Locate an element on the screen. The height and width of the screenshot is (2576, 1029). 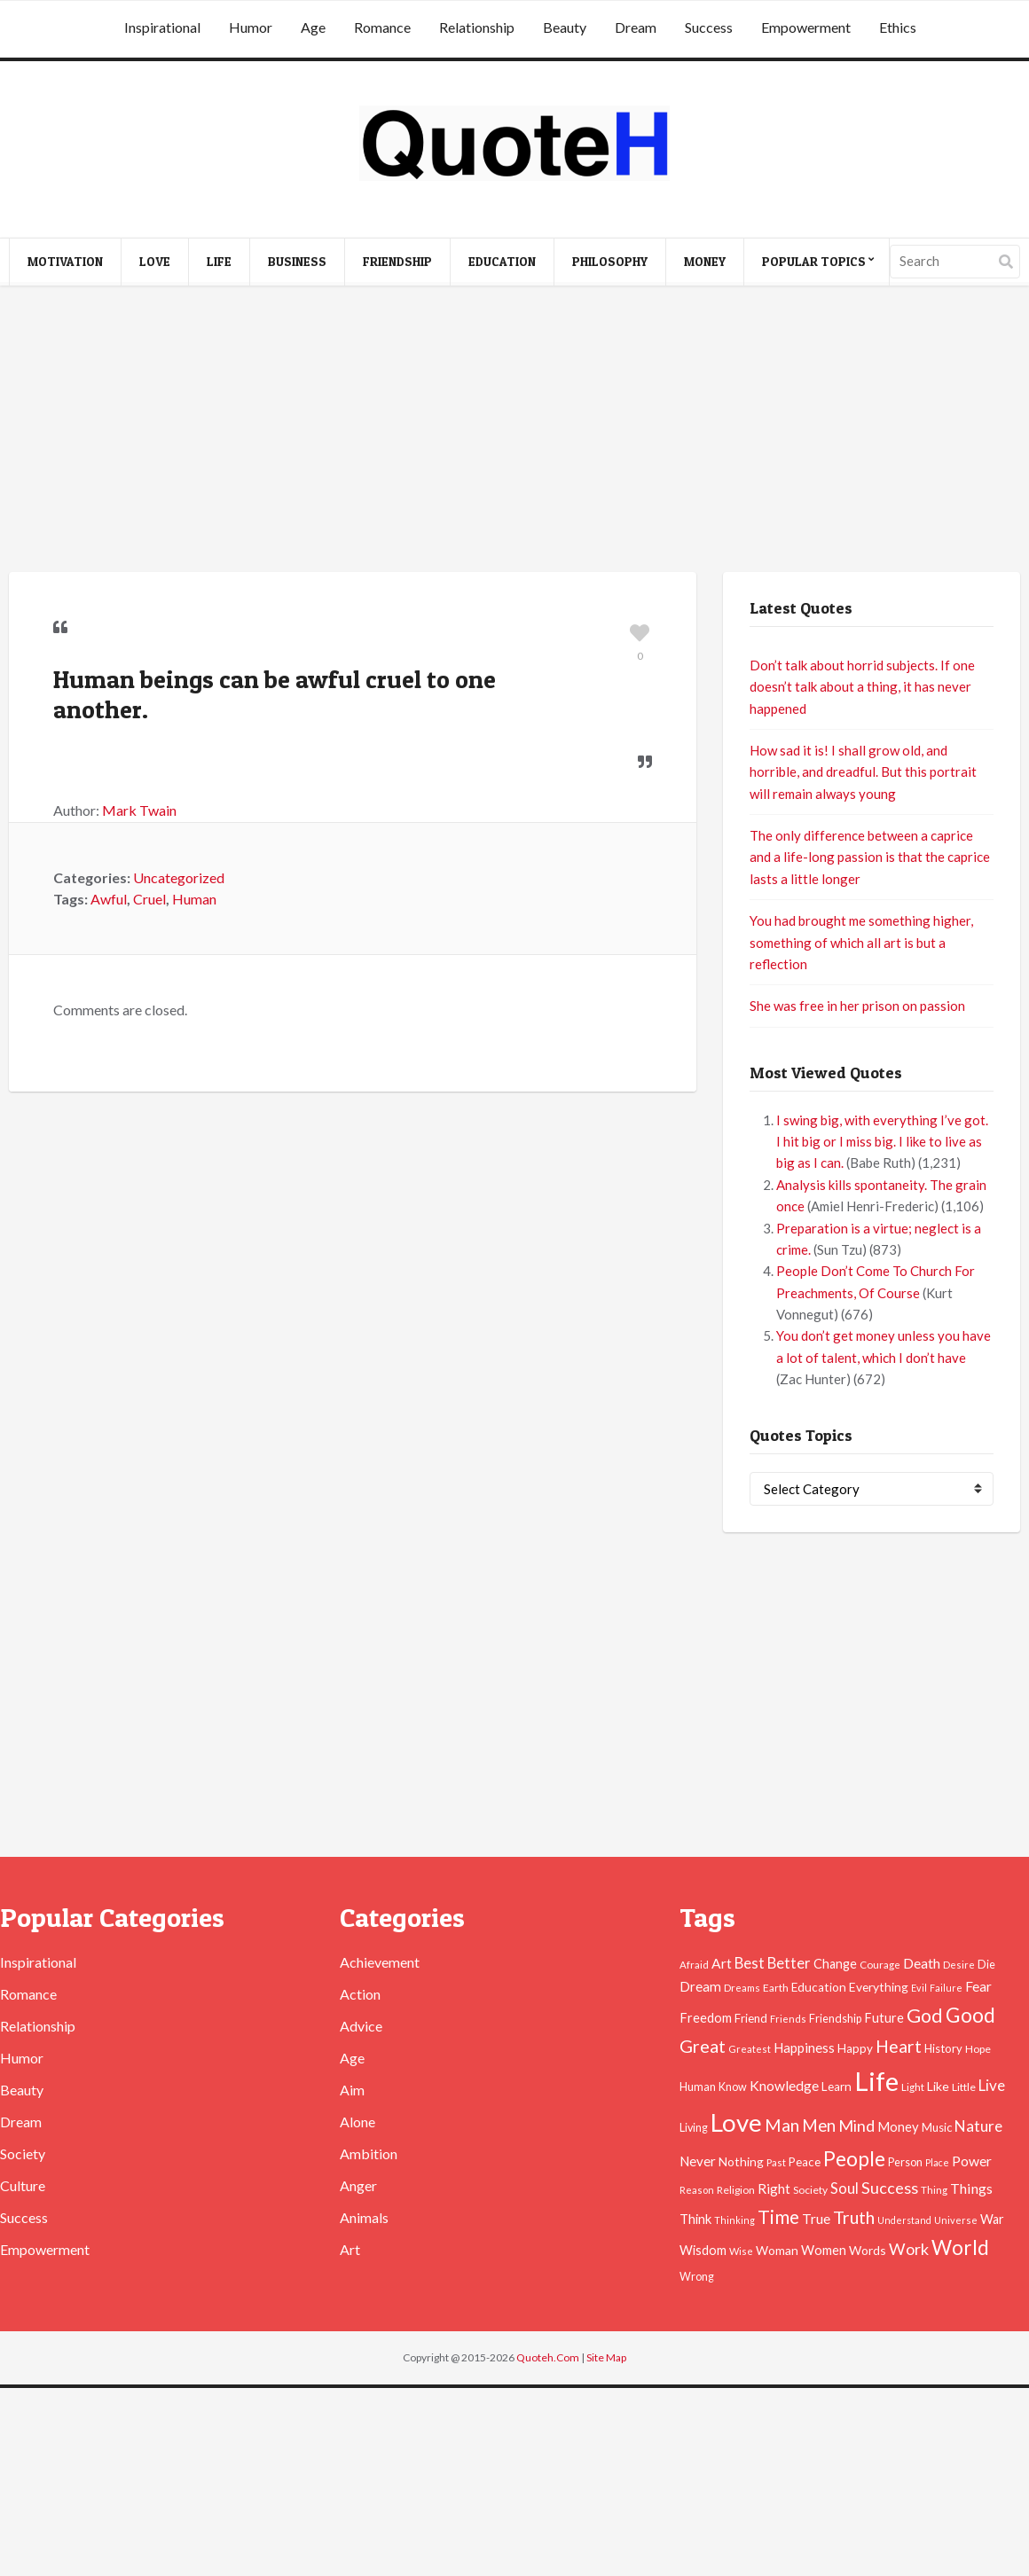
Universe [Universe (37 items)] is located at coordinates (956, 2220).